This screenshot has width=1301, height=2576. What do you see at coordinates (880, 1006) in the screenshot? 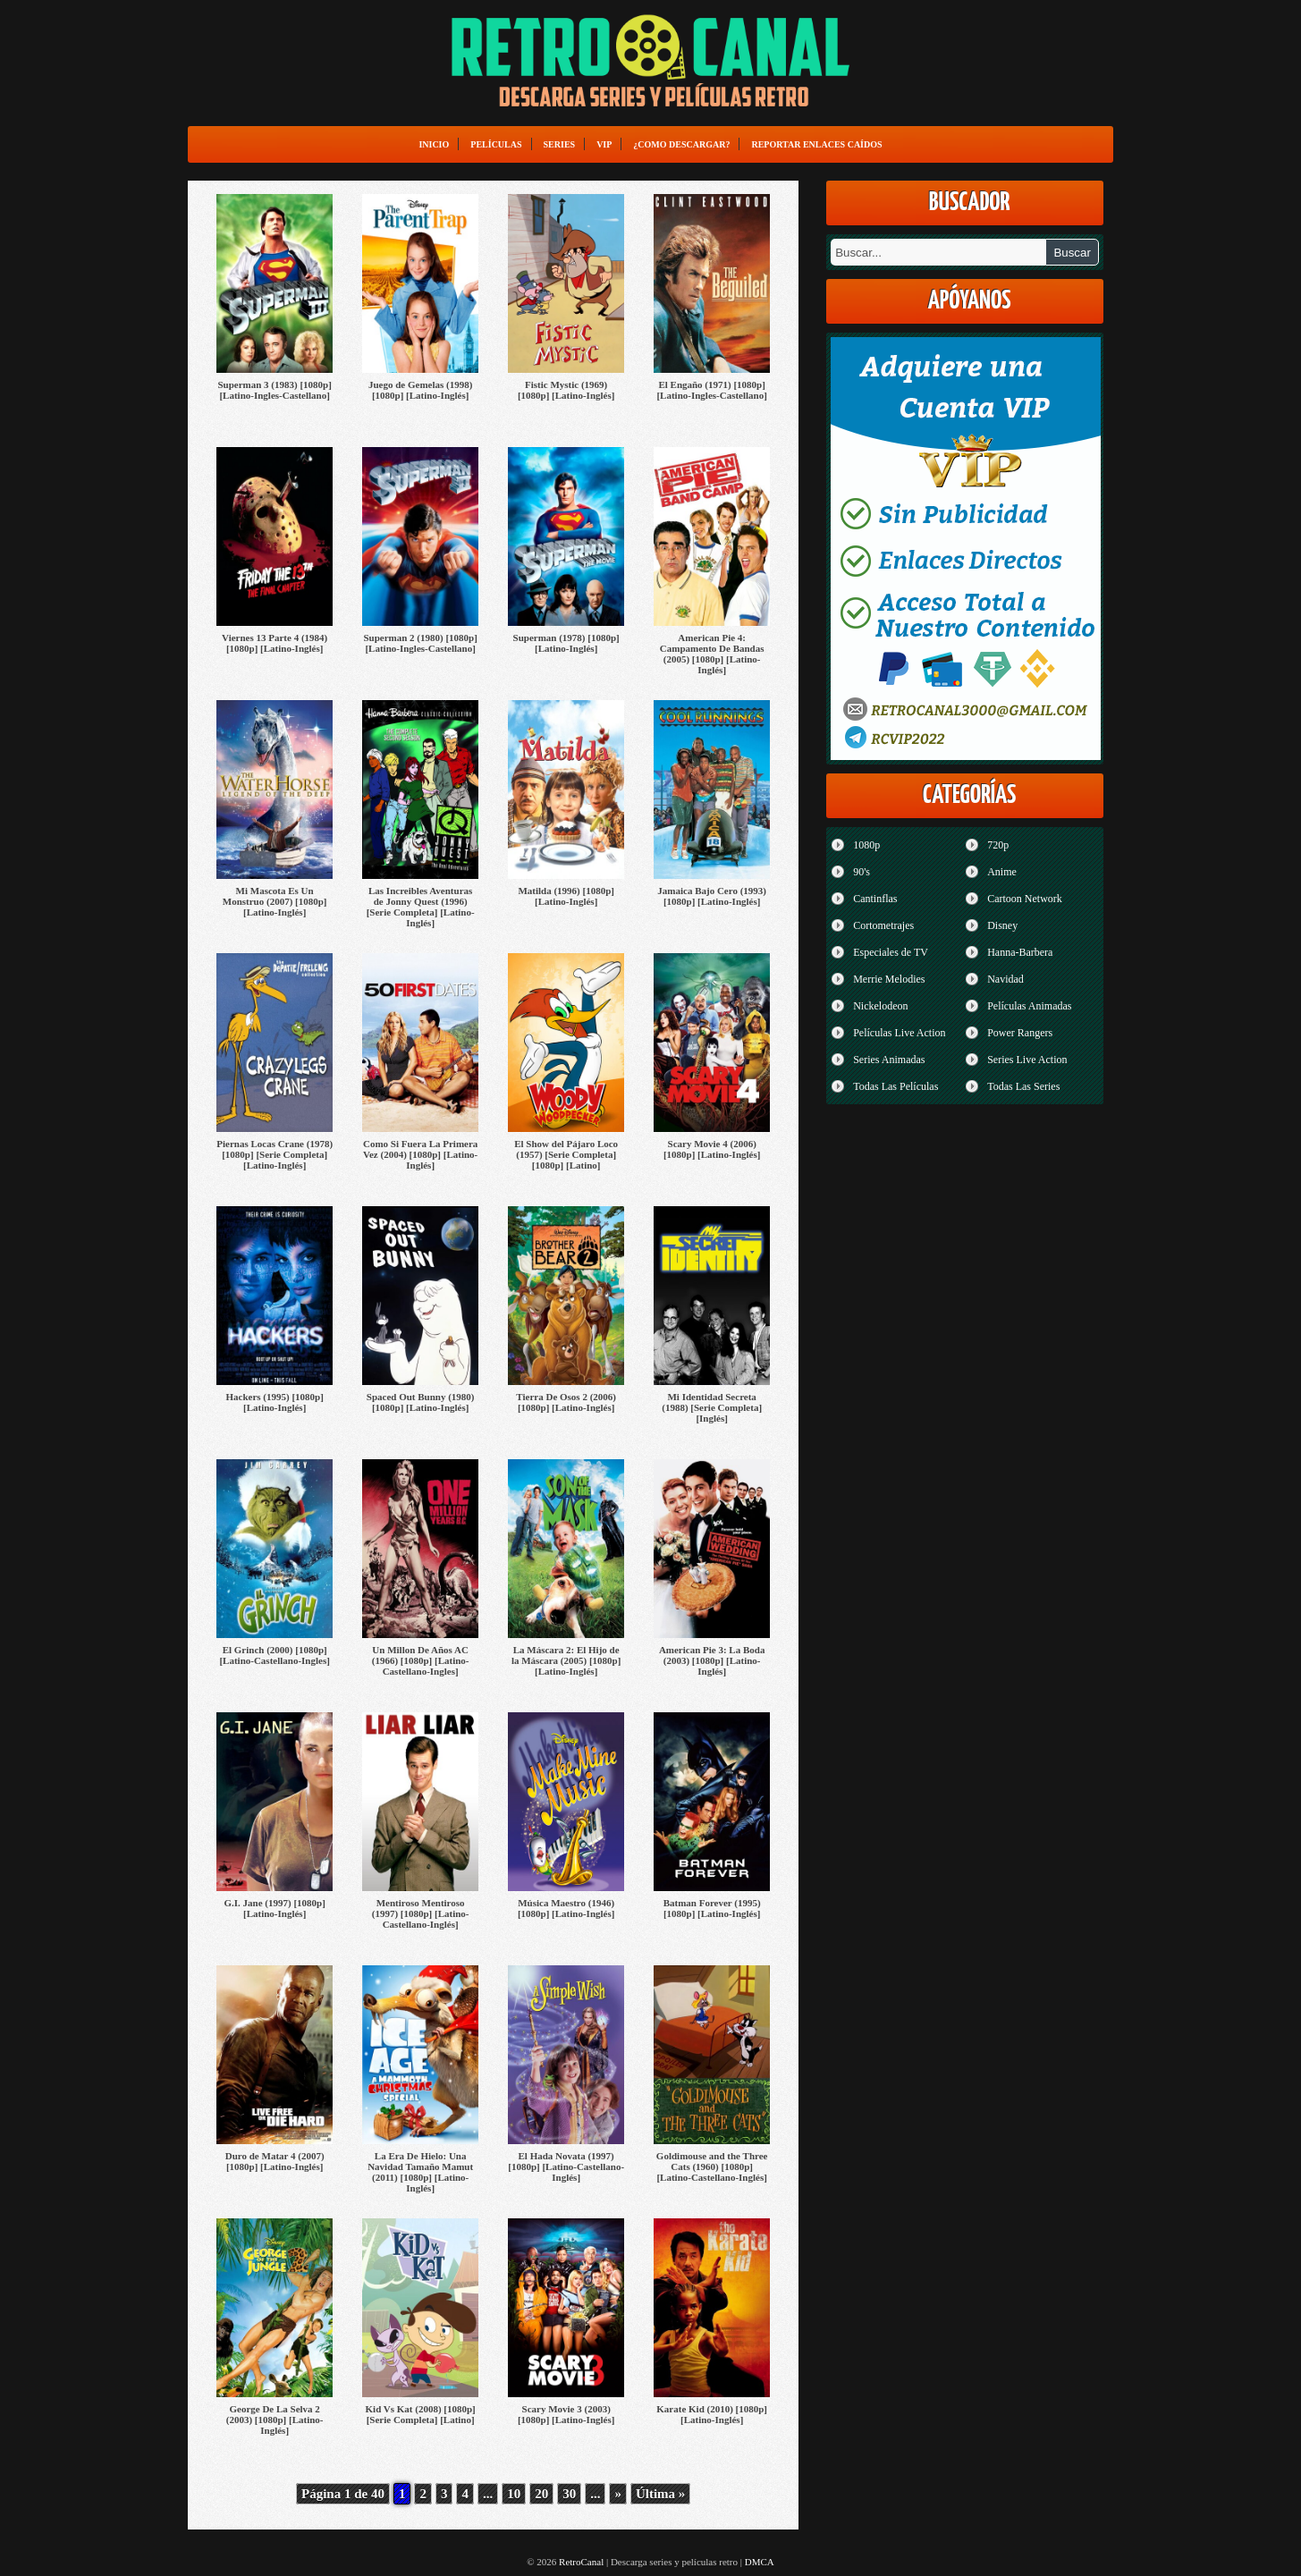
I see `Nickelodeon` at bounding box center [880, 1006].